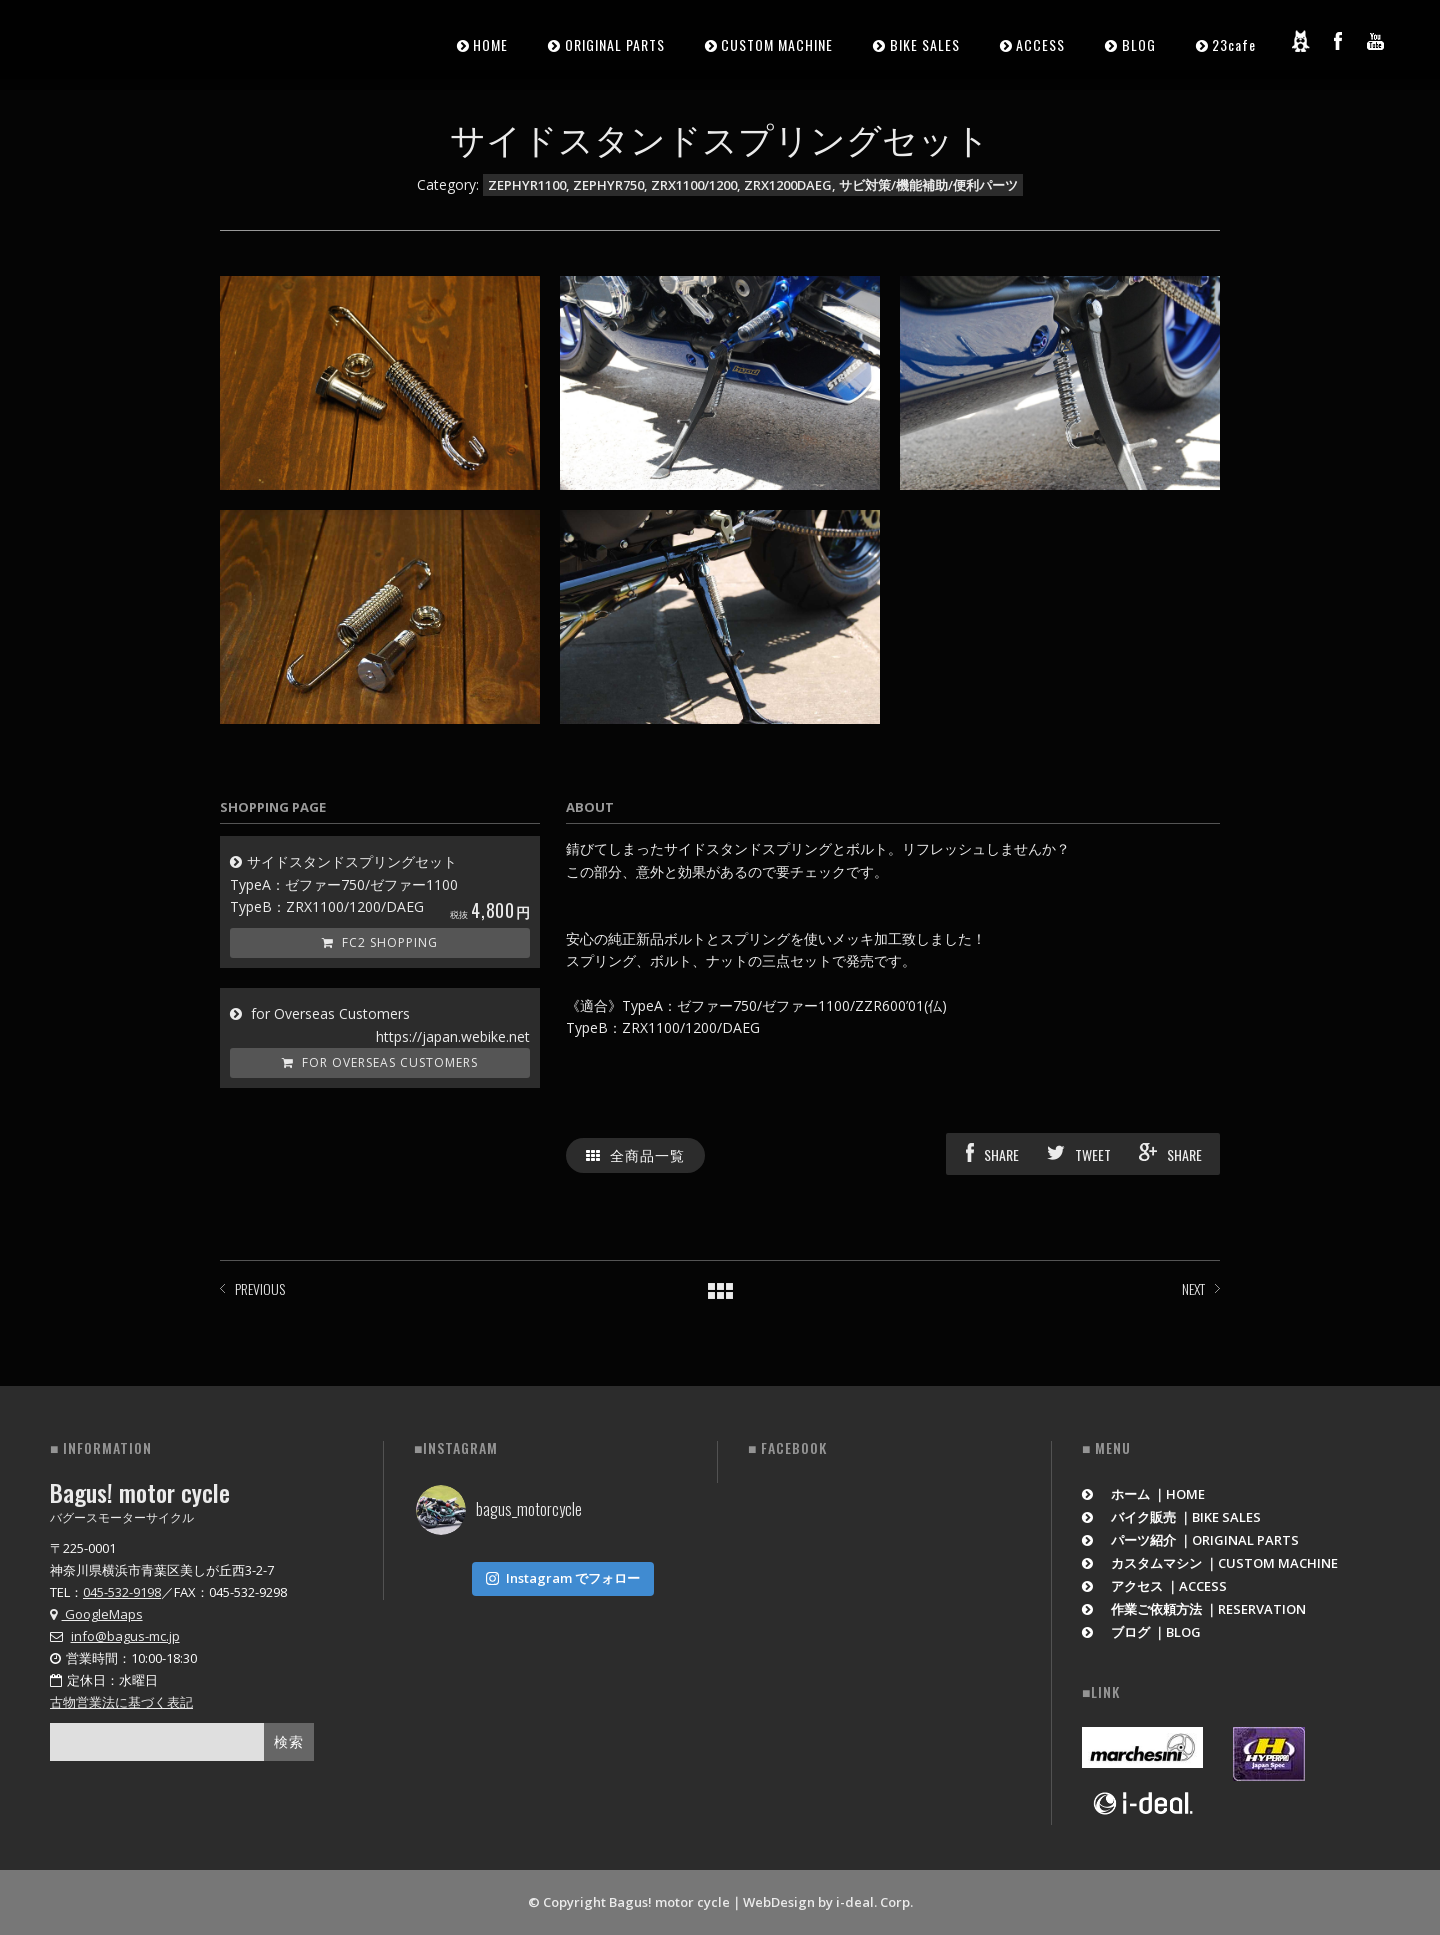  Describe the element at coordinates (828, 1902) in the screenshot. I see `WebDesign by i-deal. Corp.` at that location.